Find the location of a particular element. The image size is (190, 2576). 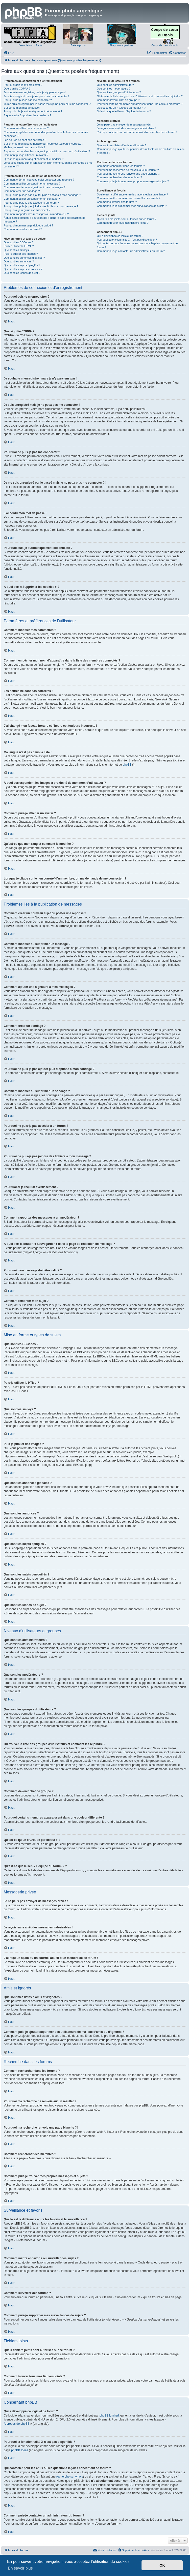

OK [button] is located at coordinates (162, 2565).